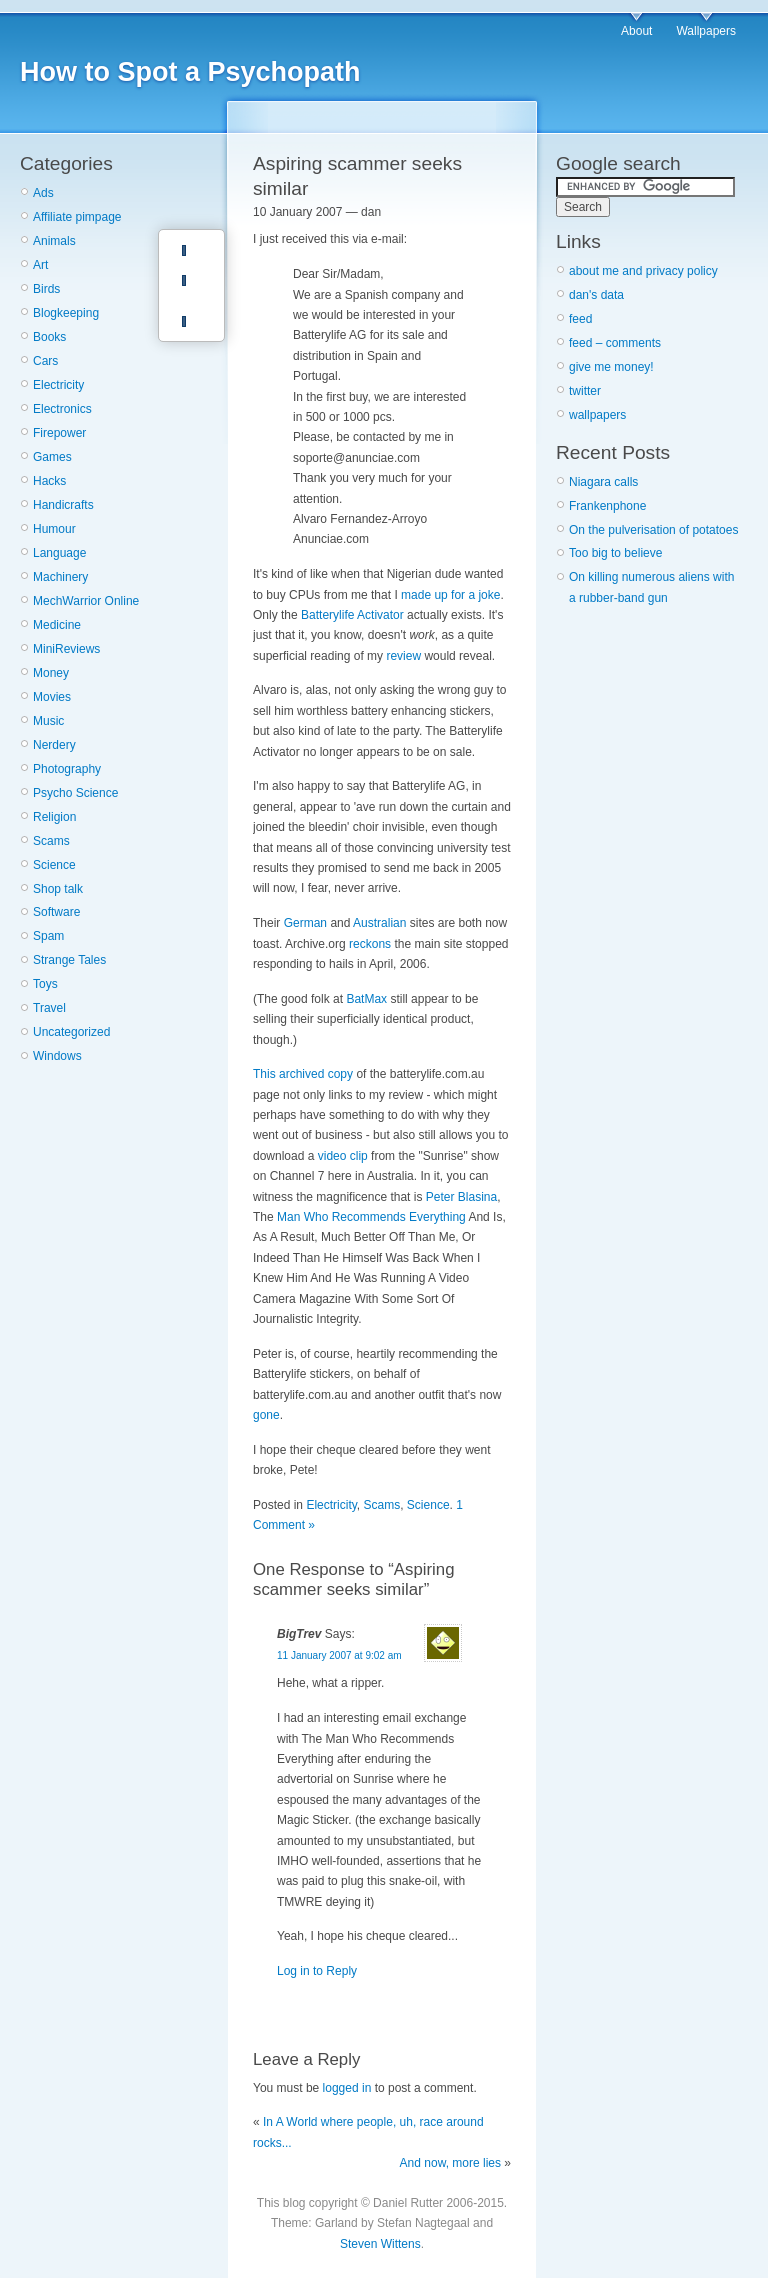 The image size is (768, 2278). I want to click on about me and privacy policy, so click(643, 271).